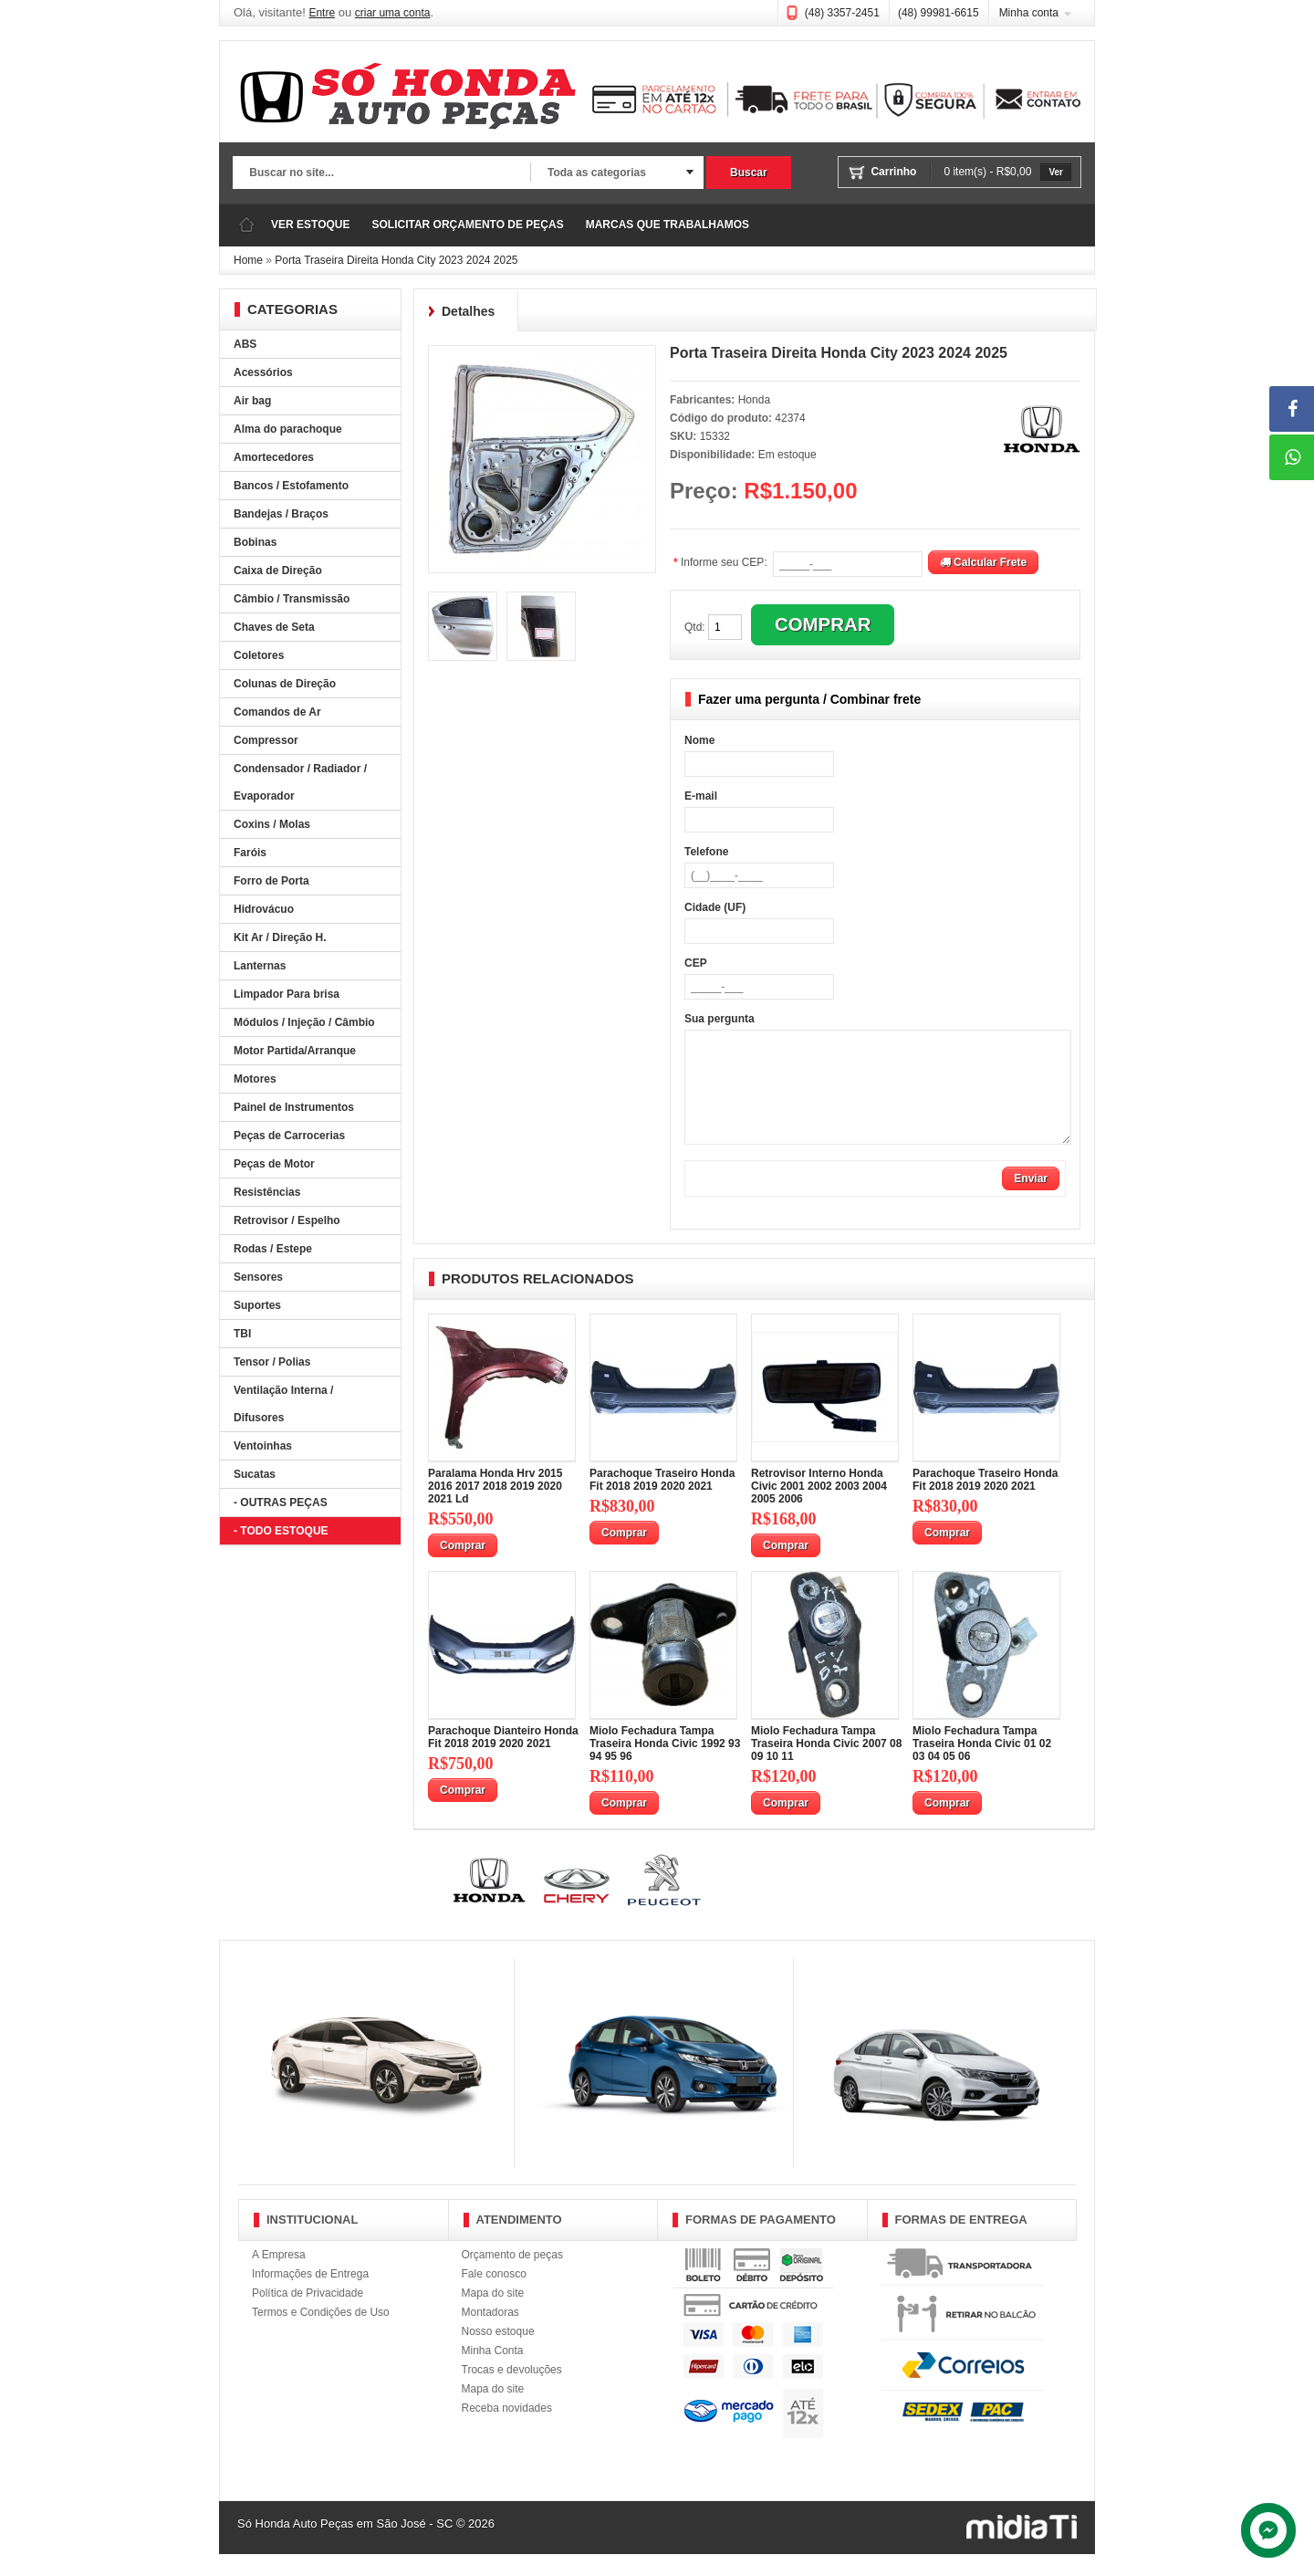 The height and width of the screenshot is (2576, 1314). What do you see at coordinates (283, 1404) in the screenshot?
I see `Ventilação Interna / Difusores` at bounding box center [283, 1404].